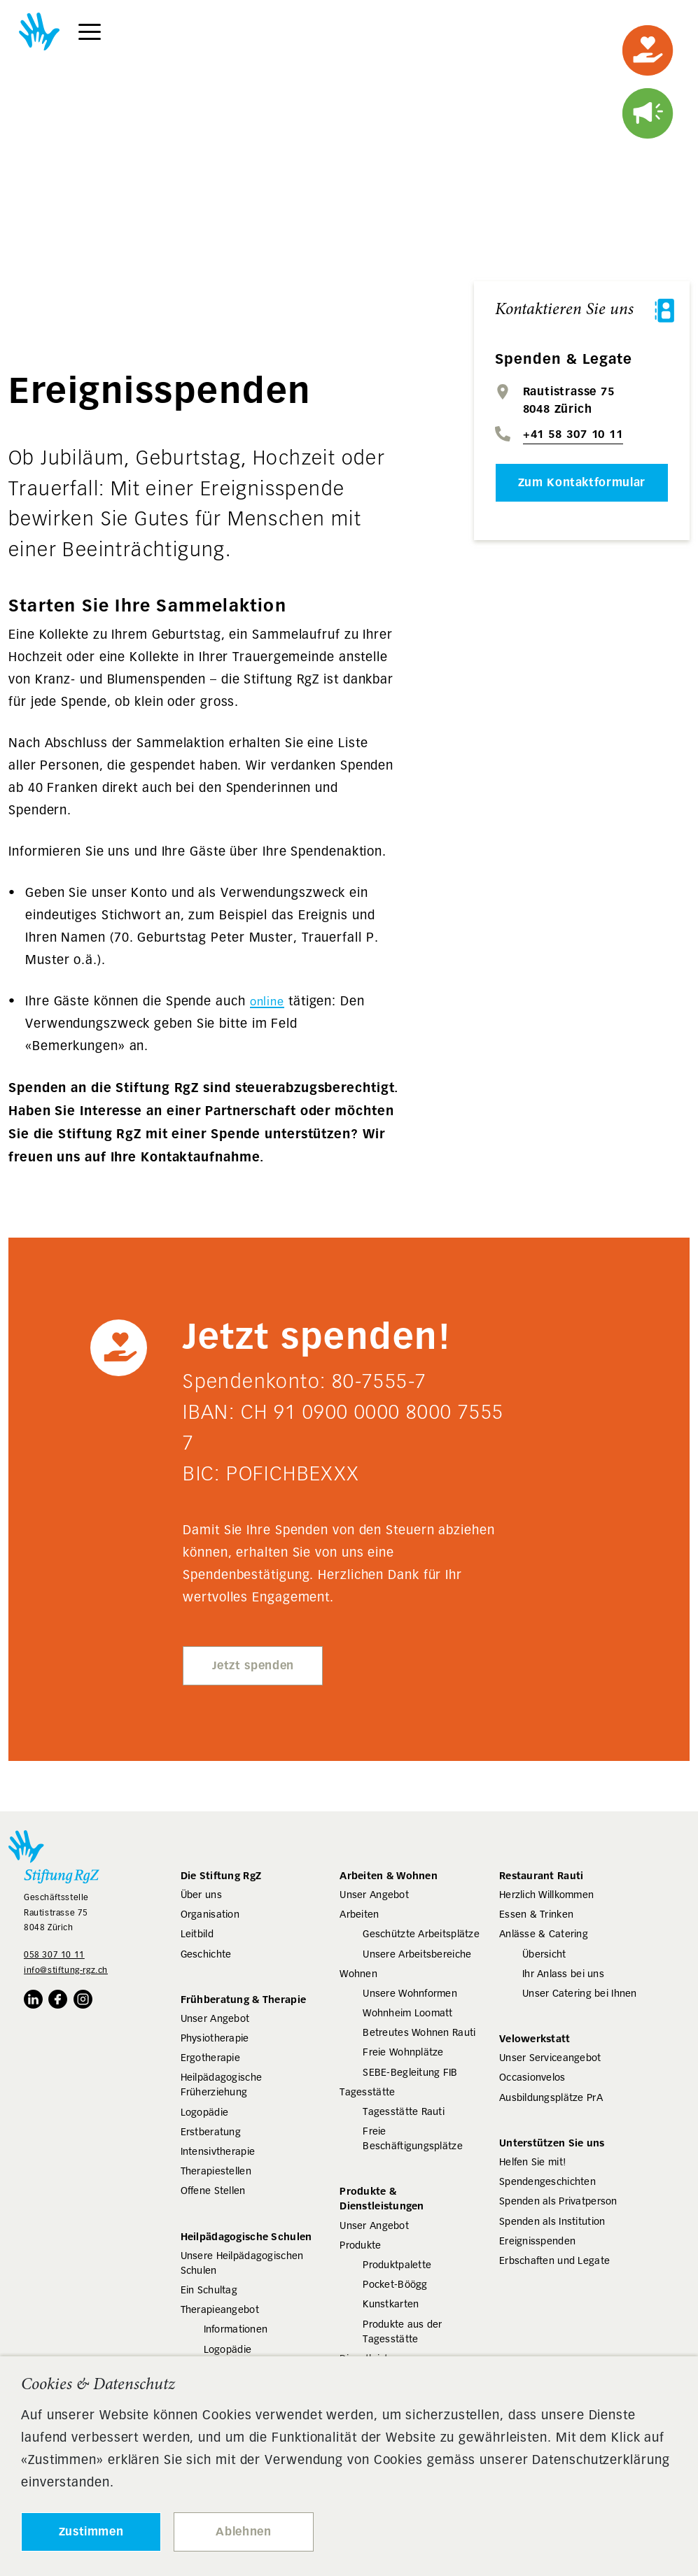 This screenshot has width=698, height=2576. Describe the element at coordinates (419, 2032) in the screenshot. I see `Betreutes Wohnen Rauti` at that location.